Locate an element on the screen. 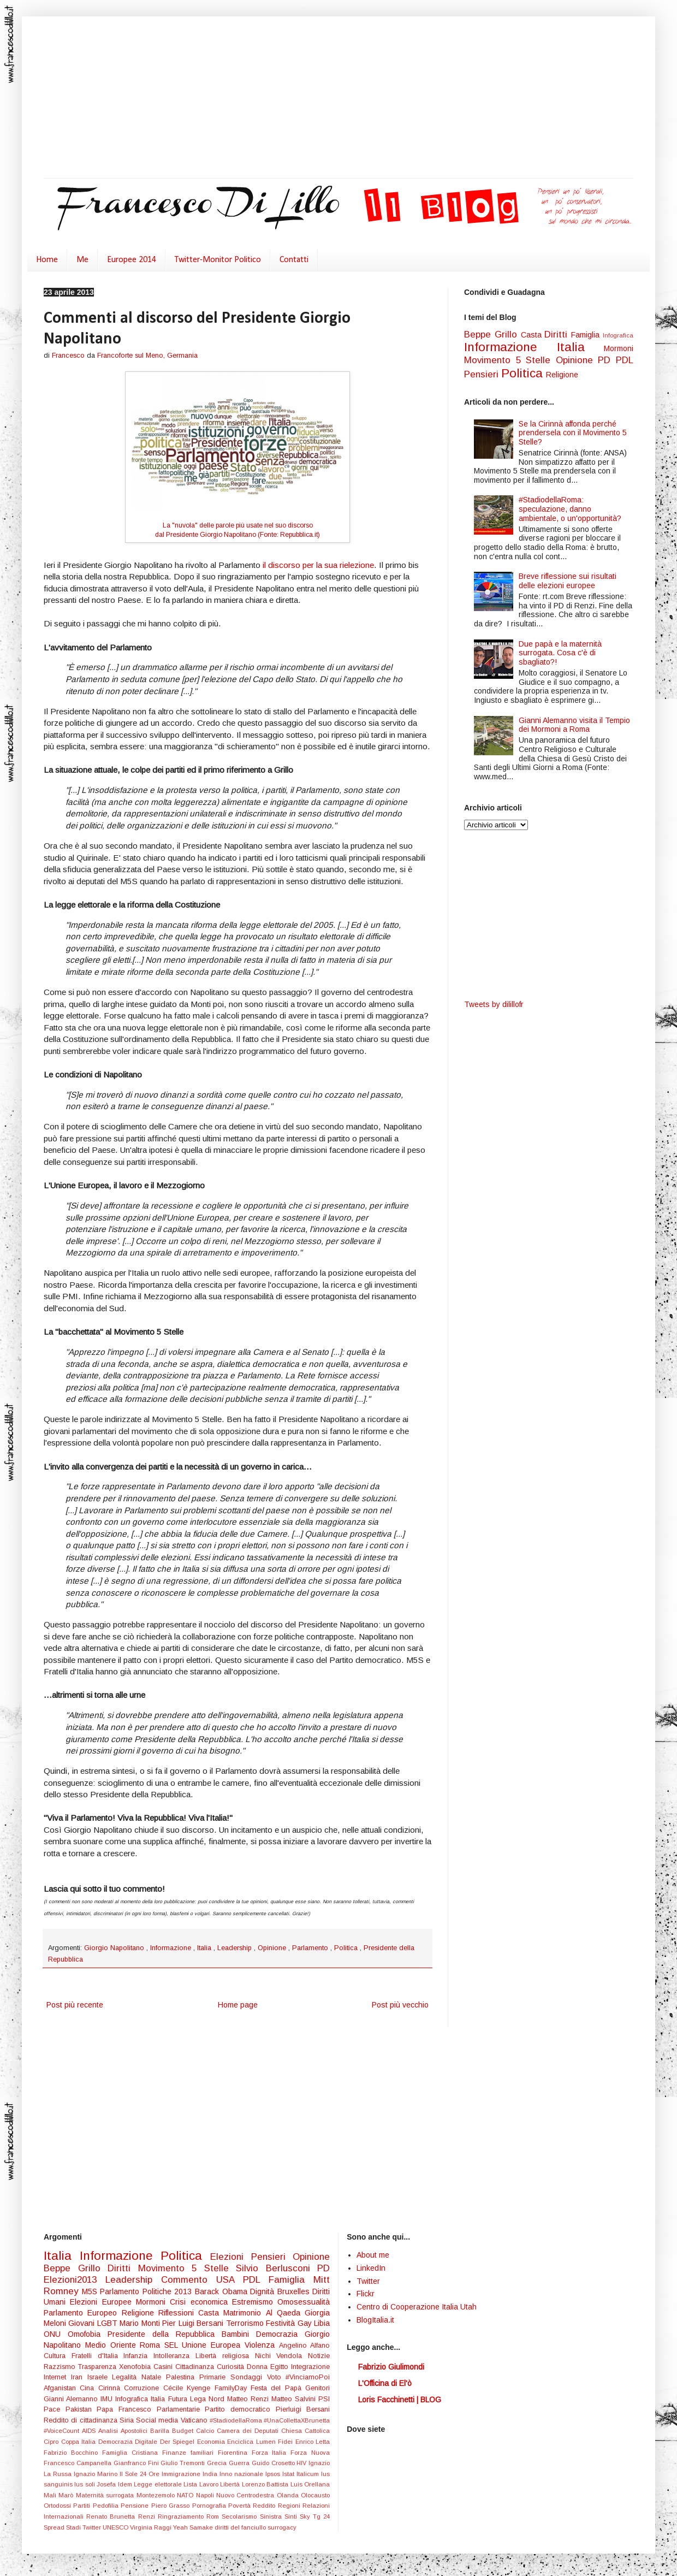 The width and height of the screenshot is (677, 2576). L'Officina di El'ò is located at coordinates (385, 2383).